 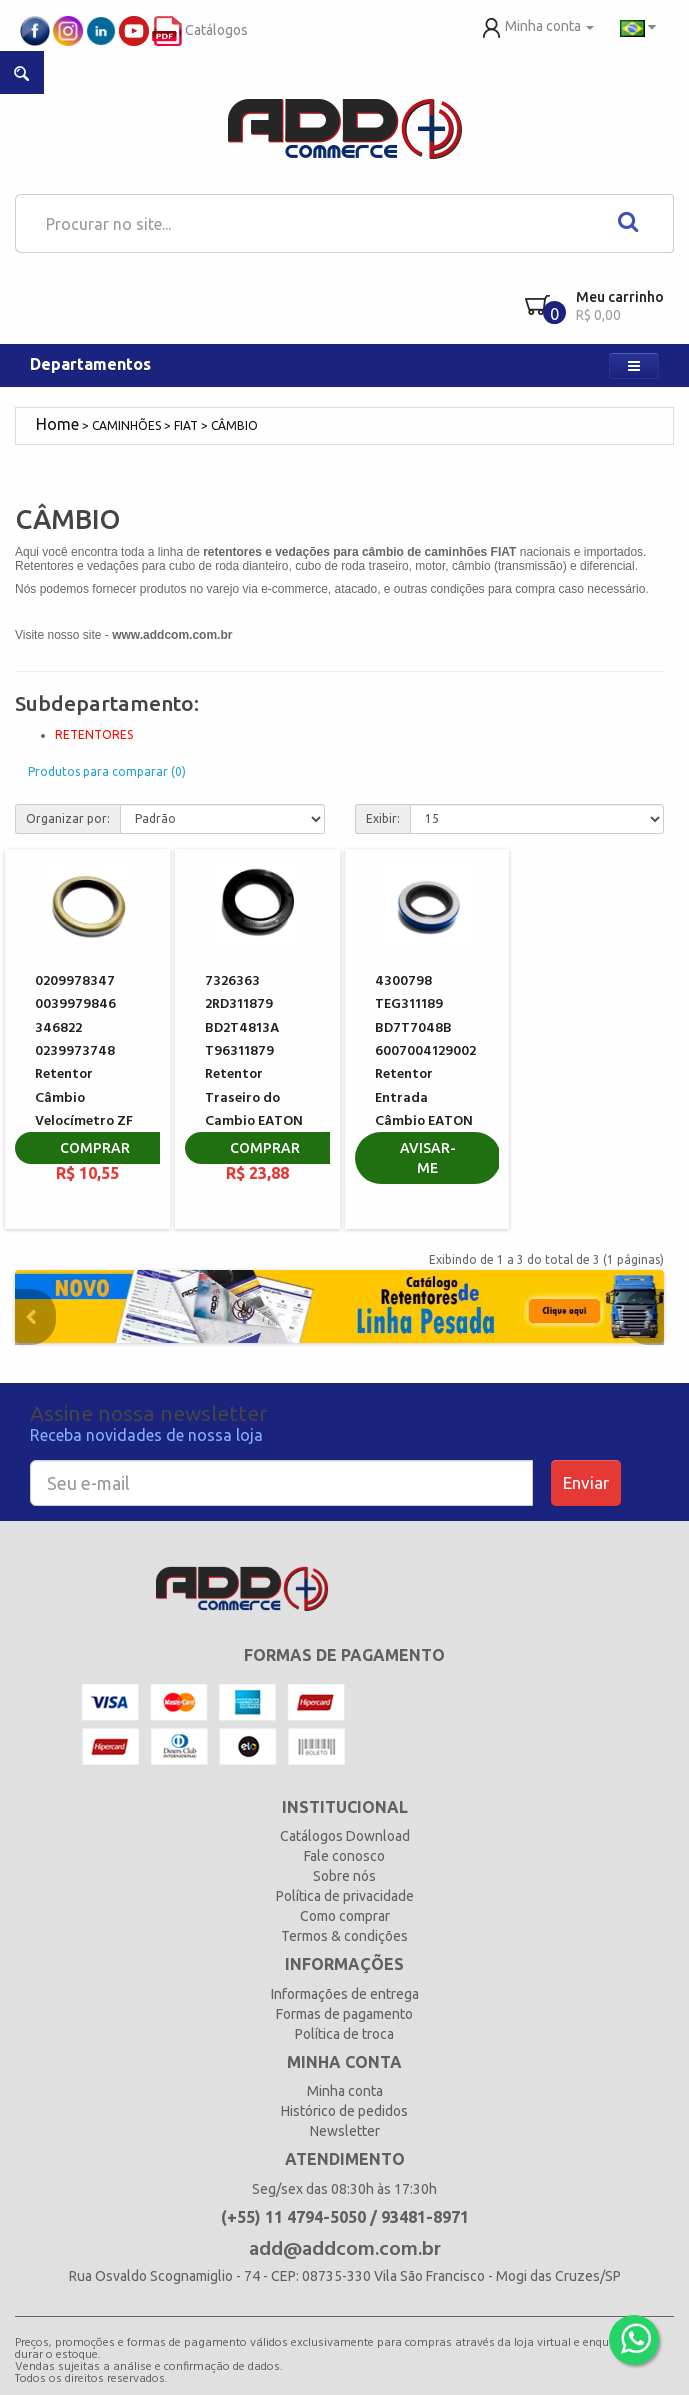 What do you see at coordinates (254, 1063) in the screenshot?
I see `7326363 2RD311879 BD2T4813A T96311879 Retentor Traseiro do Cambio EATON 208385` at bounding box center [254, 1063].